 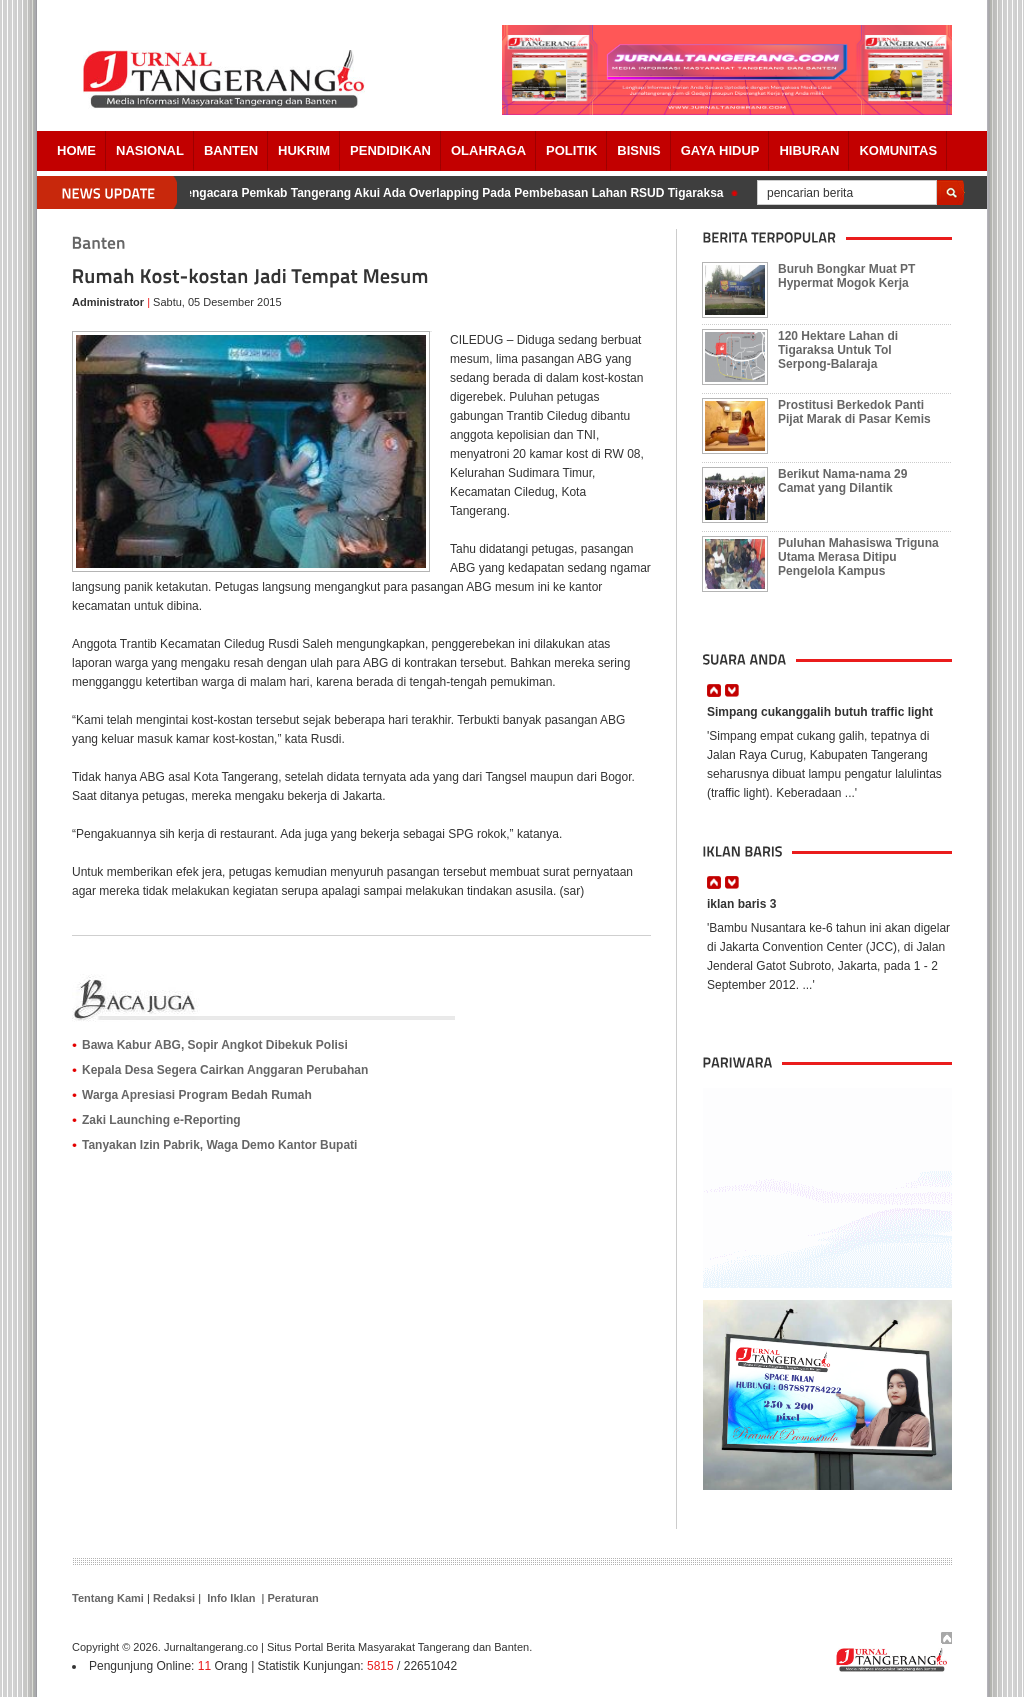 What do you see at coordinates (304, 150) in the screenshot?
I see `HUKRIM` at bounding box center [304, 150].